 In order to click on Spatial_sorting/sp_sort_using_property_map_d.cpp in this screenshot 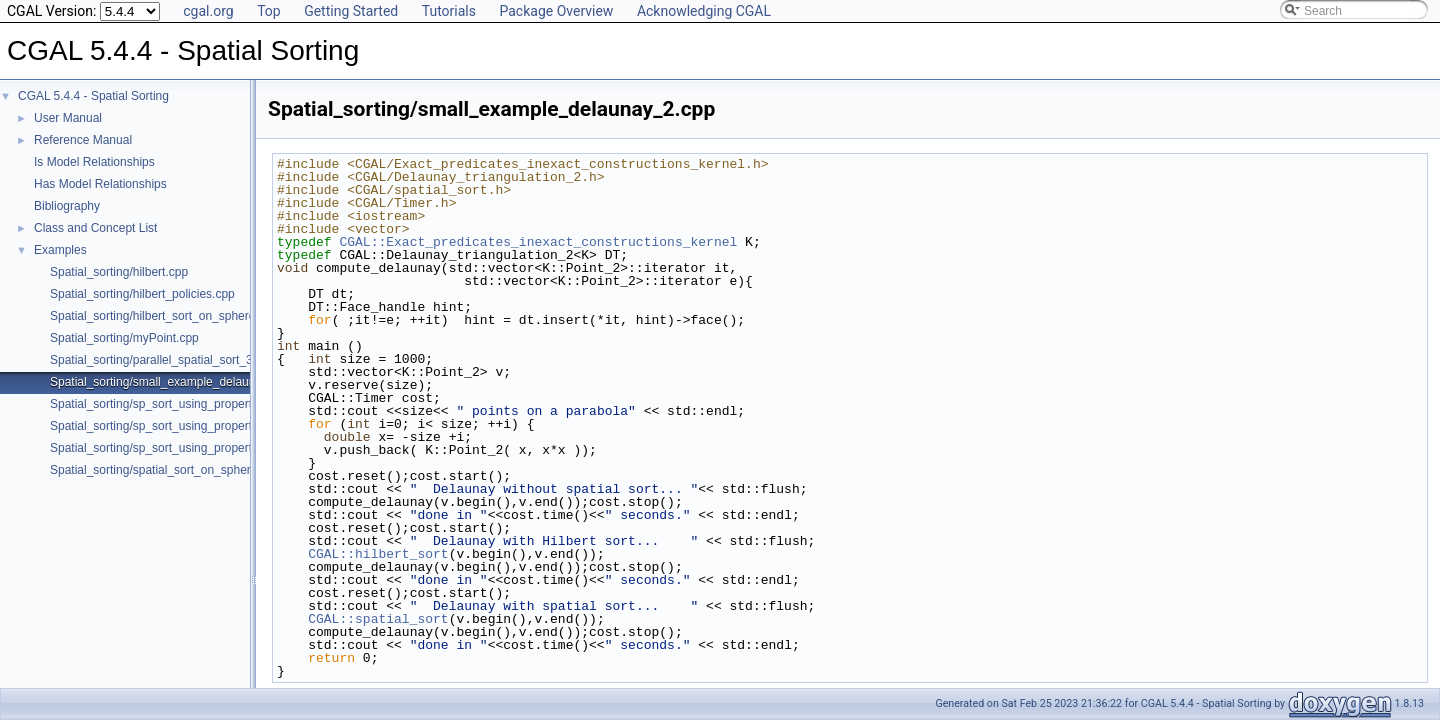, I will do `click(187, 448)`.